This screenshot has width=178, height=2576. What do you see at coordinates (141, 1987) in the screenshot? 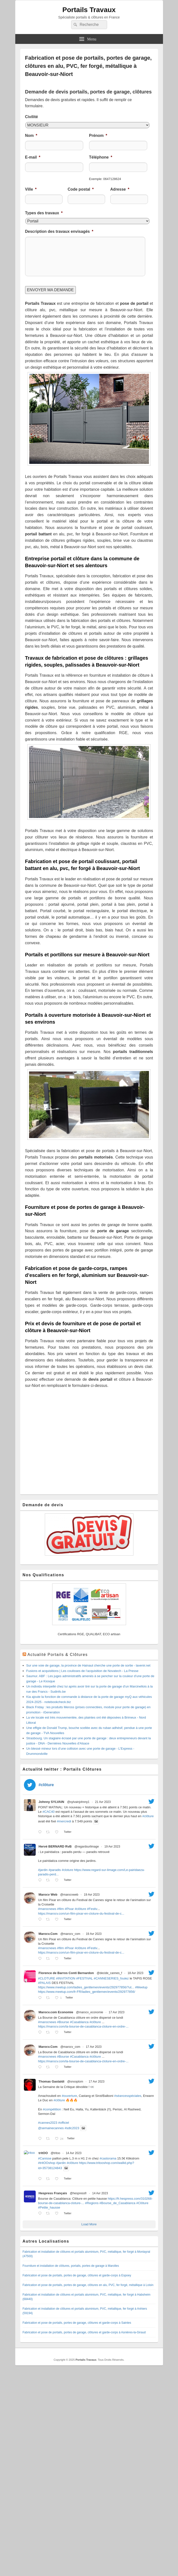
I see `#Meetup` at bounding box center [141, 1987].